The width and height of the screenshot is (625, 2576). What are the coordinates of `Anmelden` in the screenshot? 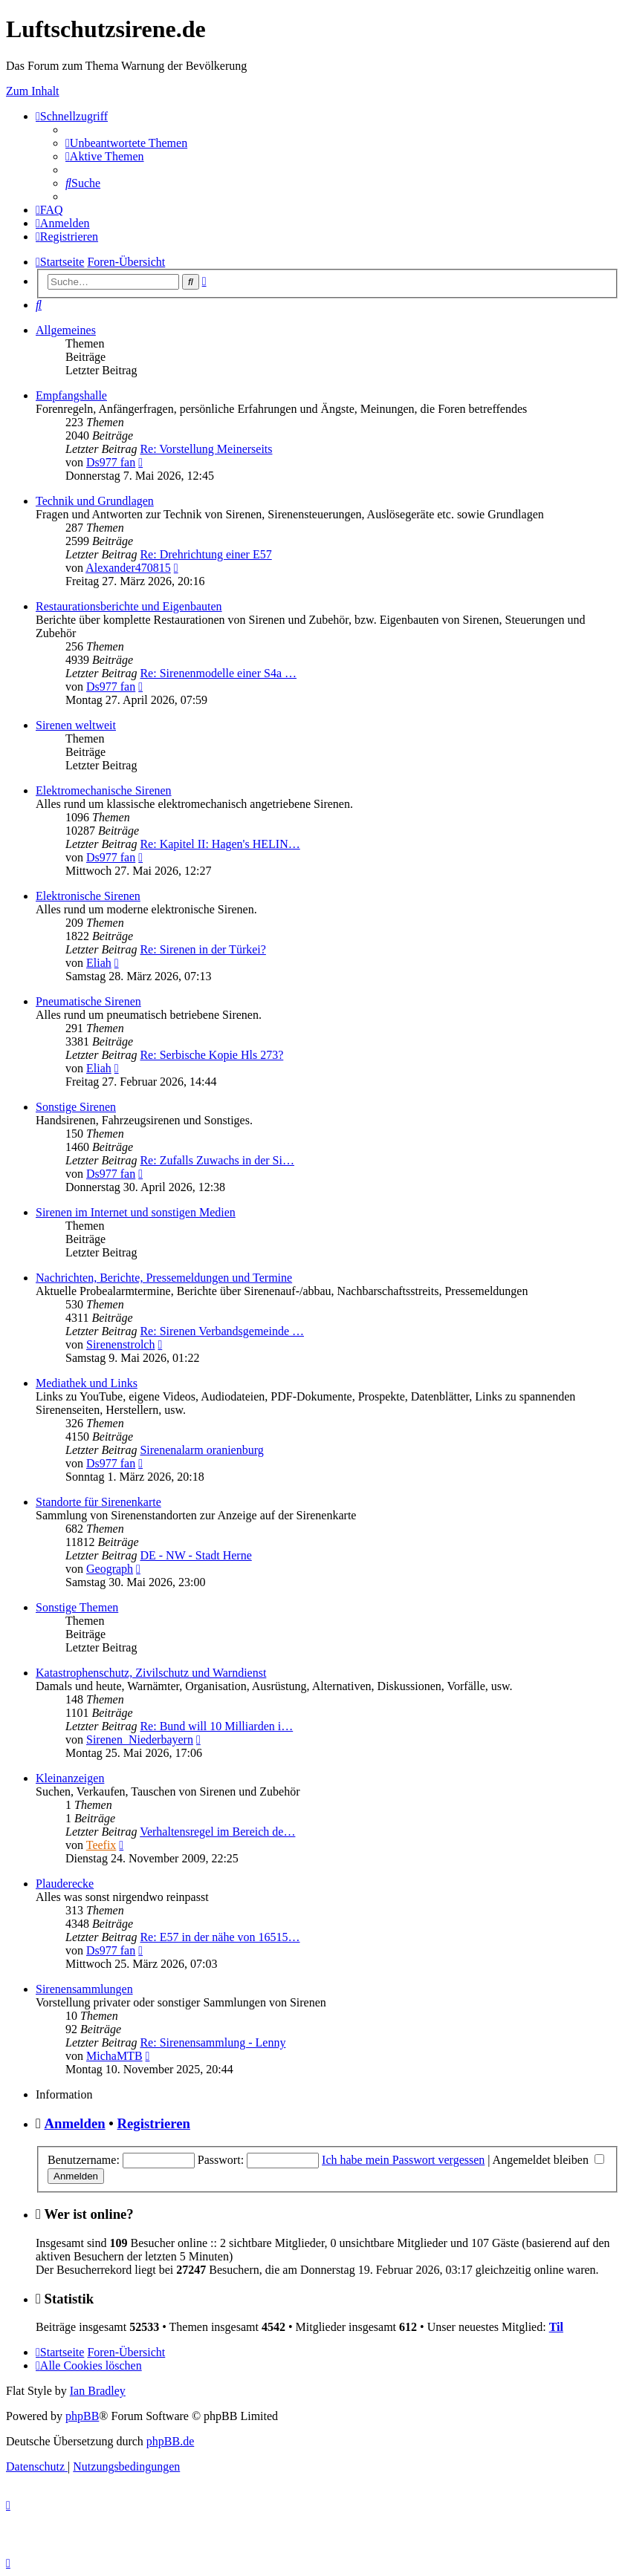 It's located at (75, 2123).